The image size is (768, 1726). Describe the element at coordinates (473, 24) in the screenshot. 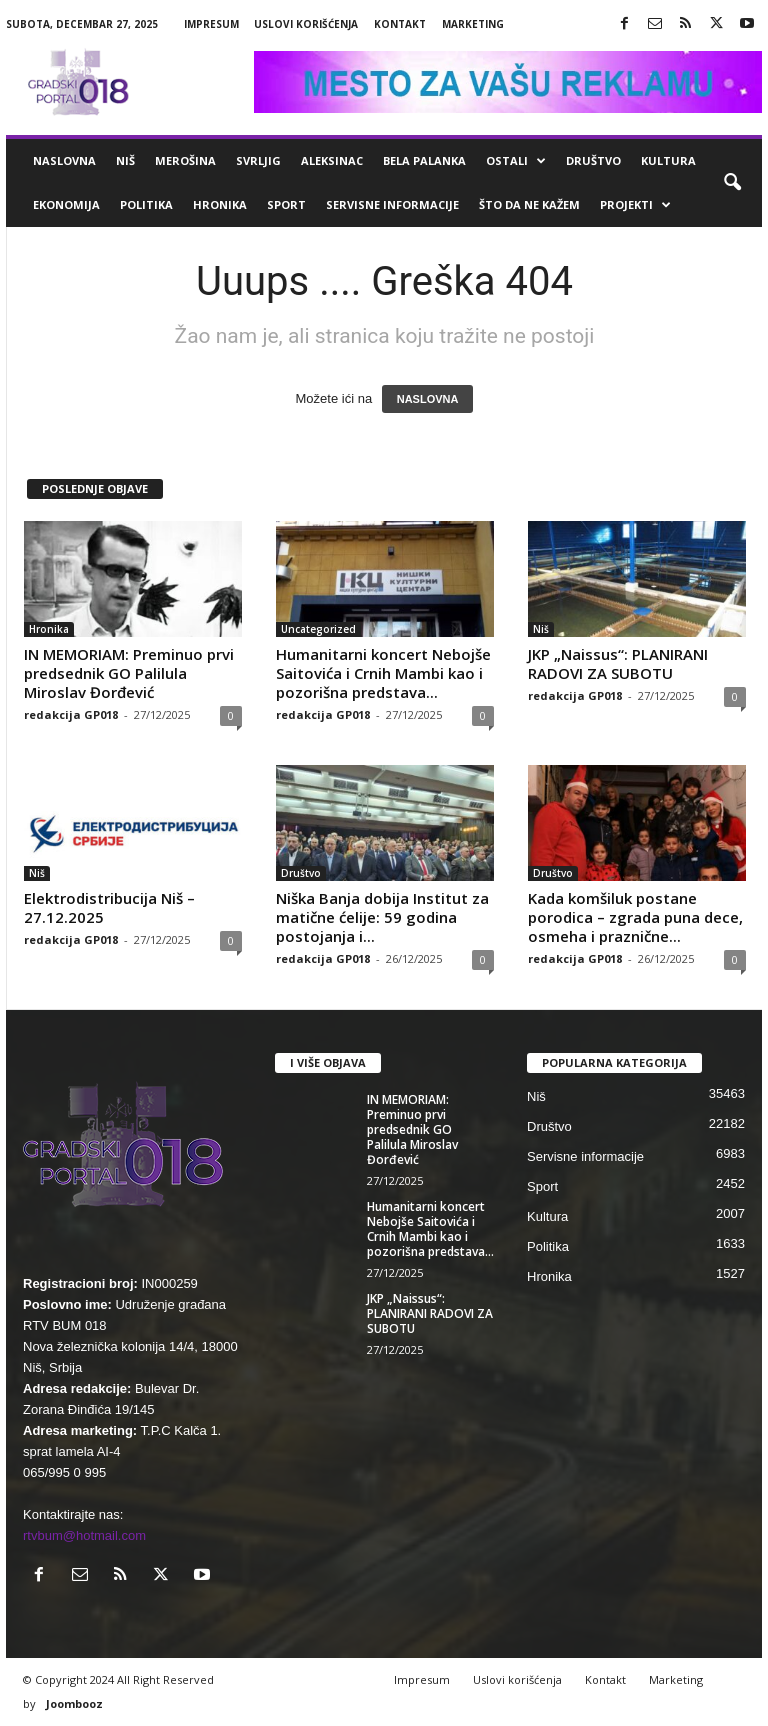

I see `Marketing` at that location.